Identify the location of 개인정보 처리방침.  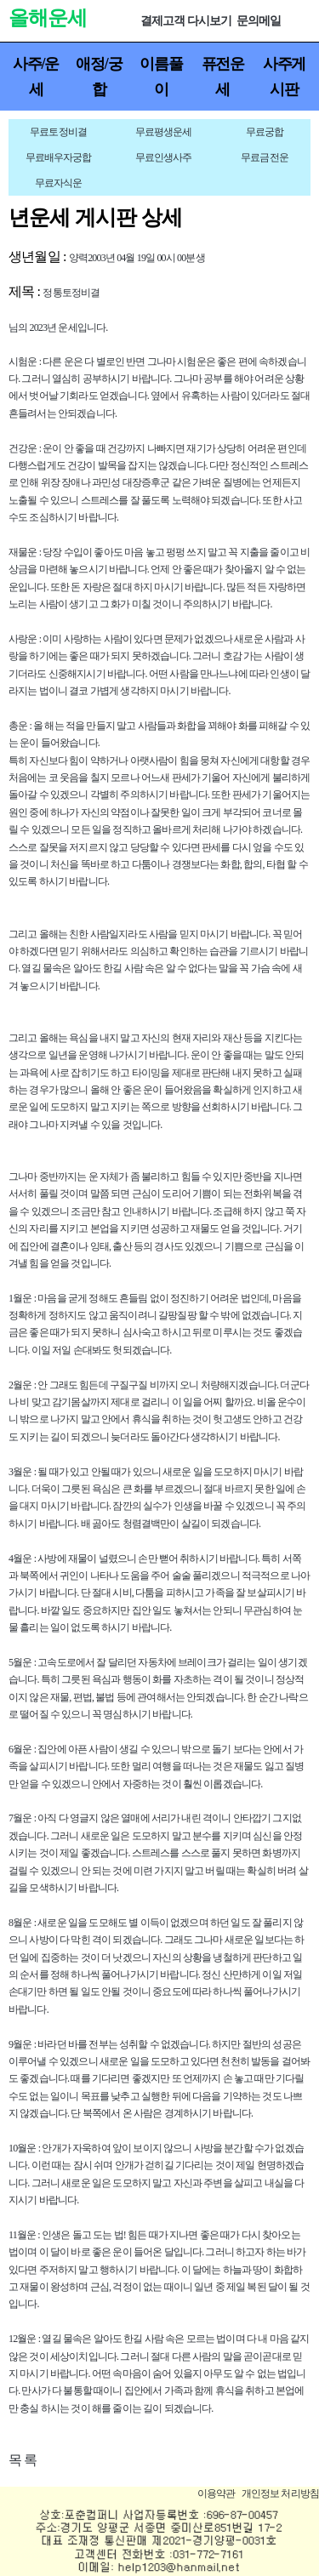
(280, 2493).